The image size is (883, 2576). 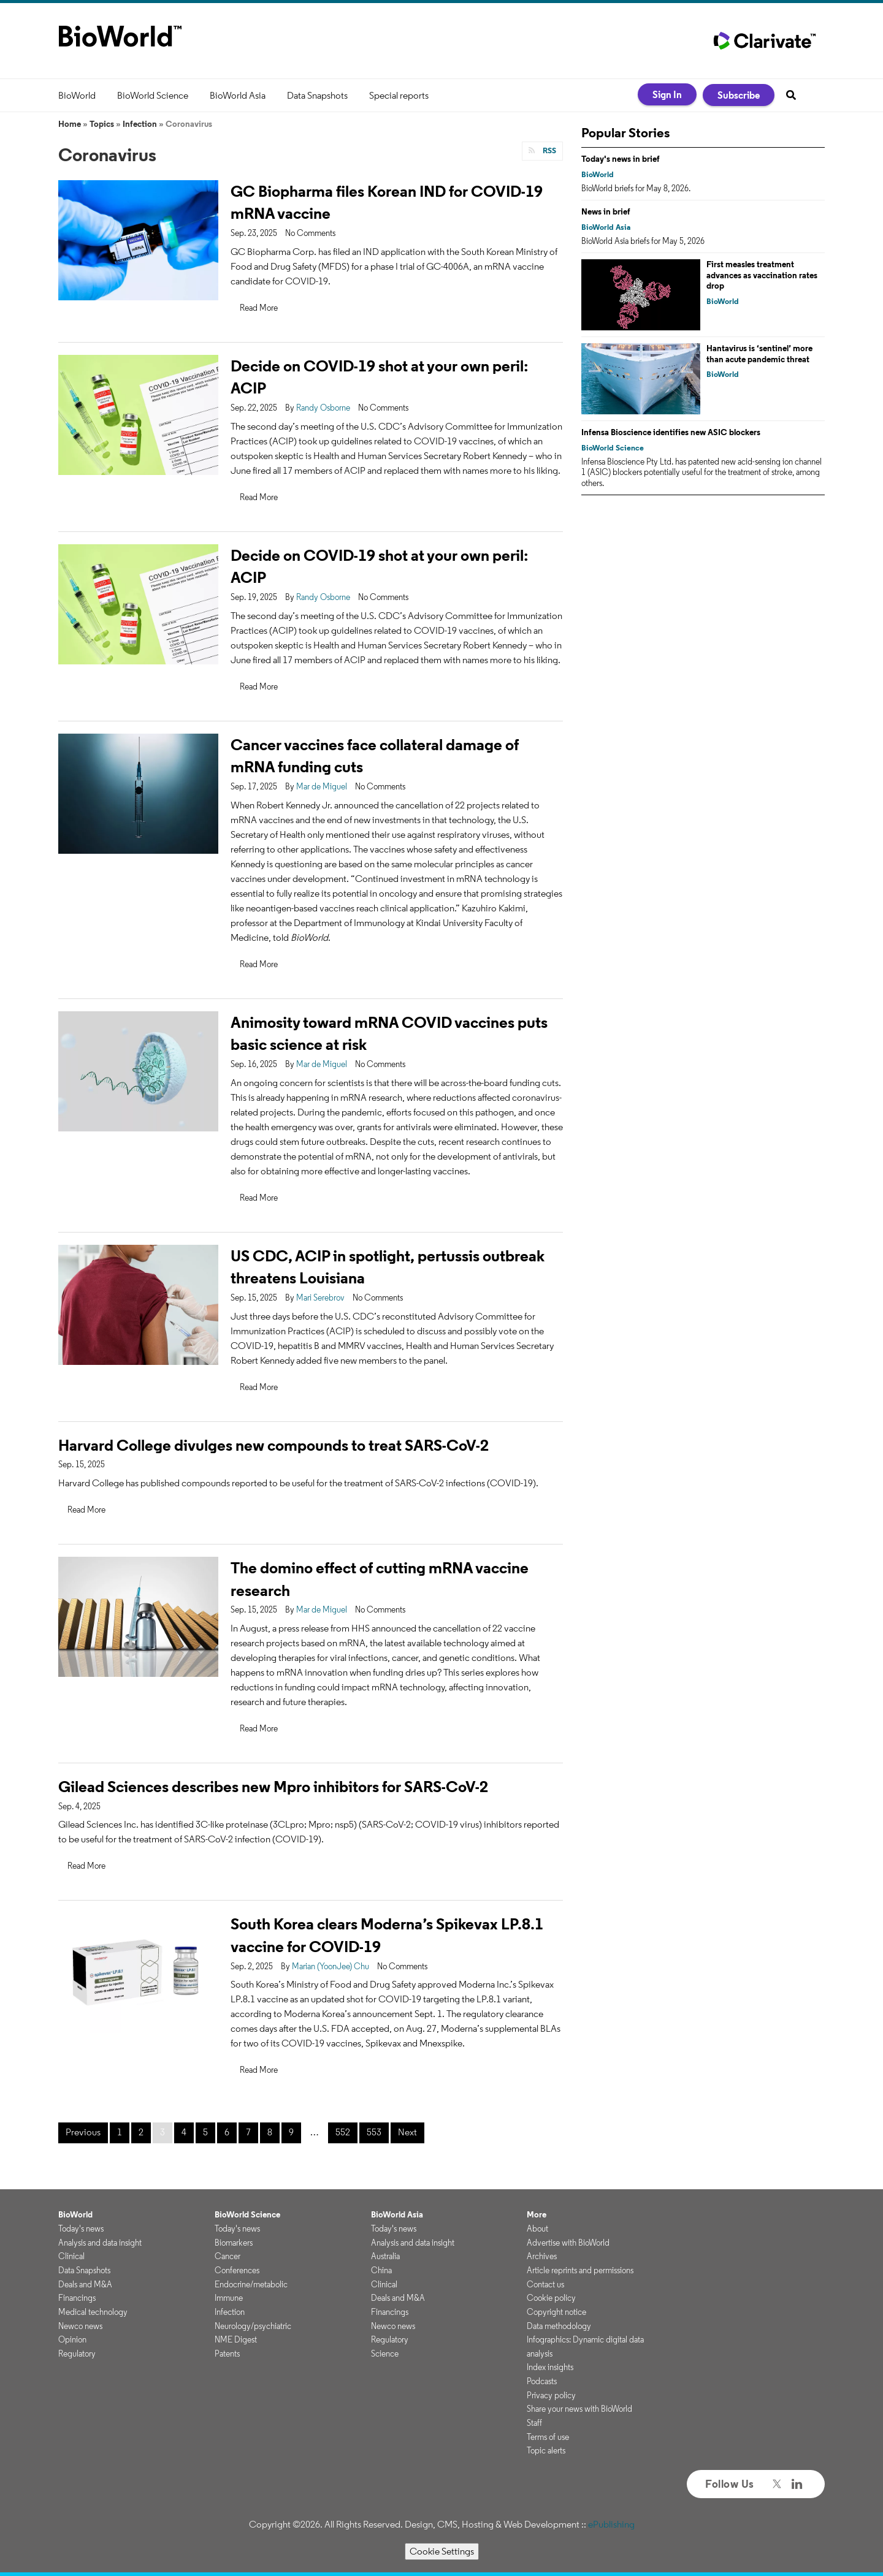 What do you see at coordinates (374, 2132) in the screenshot?
I see `553 [Page 553]` at bounding box center [374, 2132].